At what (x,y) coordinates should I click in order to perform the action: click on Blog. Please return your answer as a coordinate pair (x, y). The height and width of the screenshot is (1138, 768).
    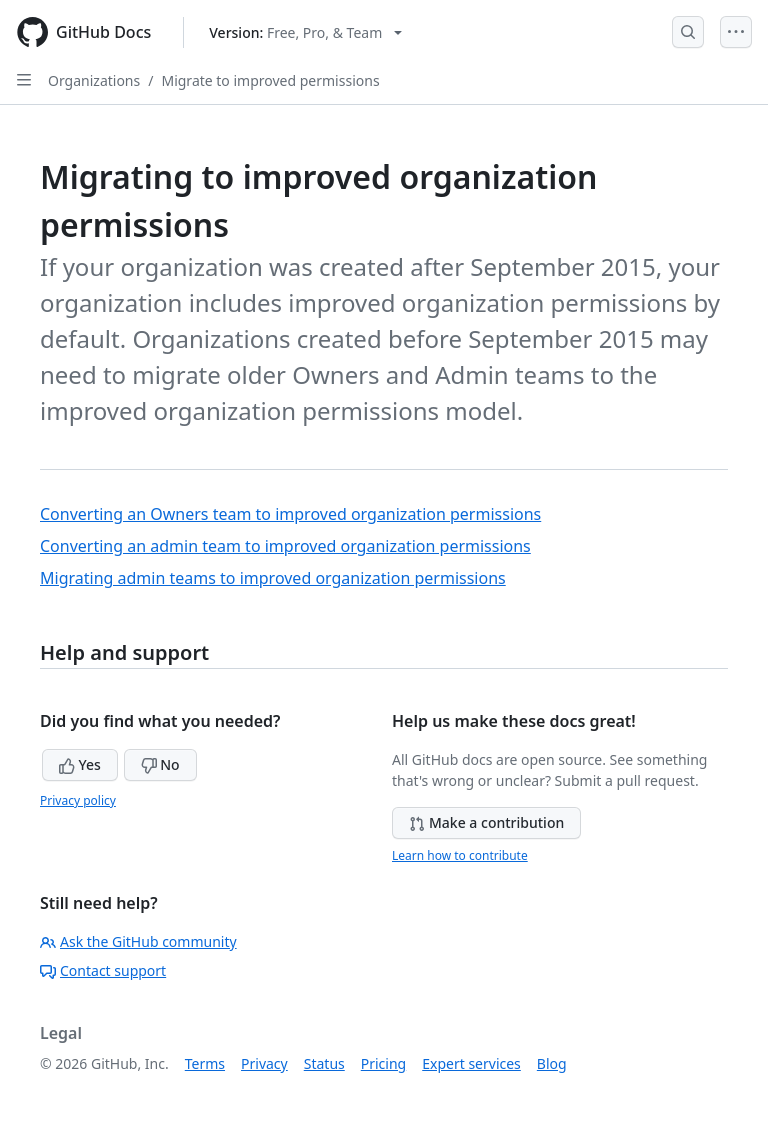
    Looking at the image, I should click on (552, 1063).